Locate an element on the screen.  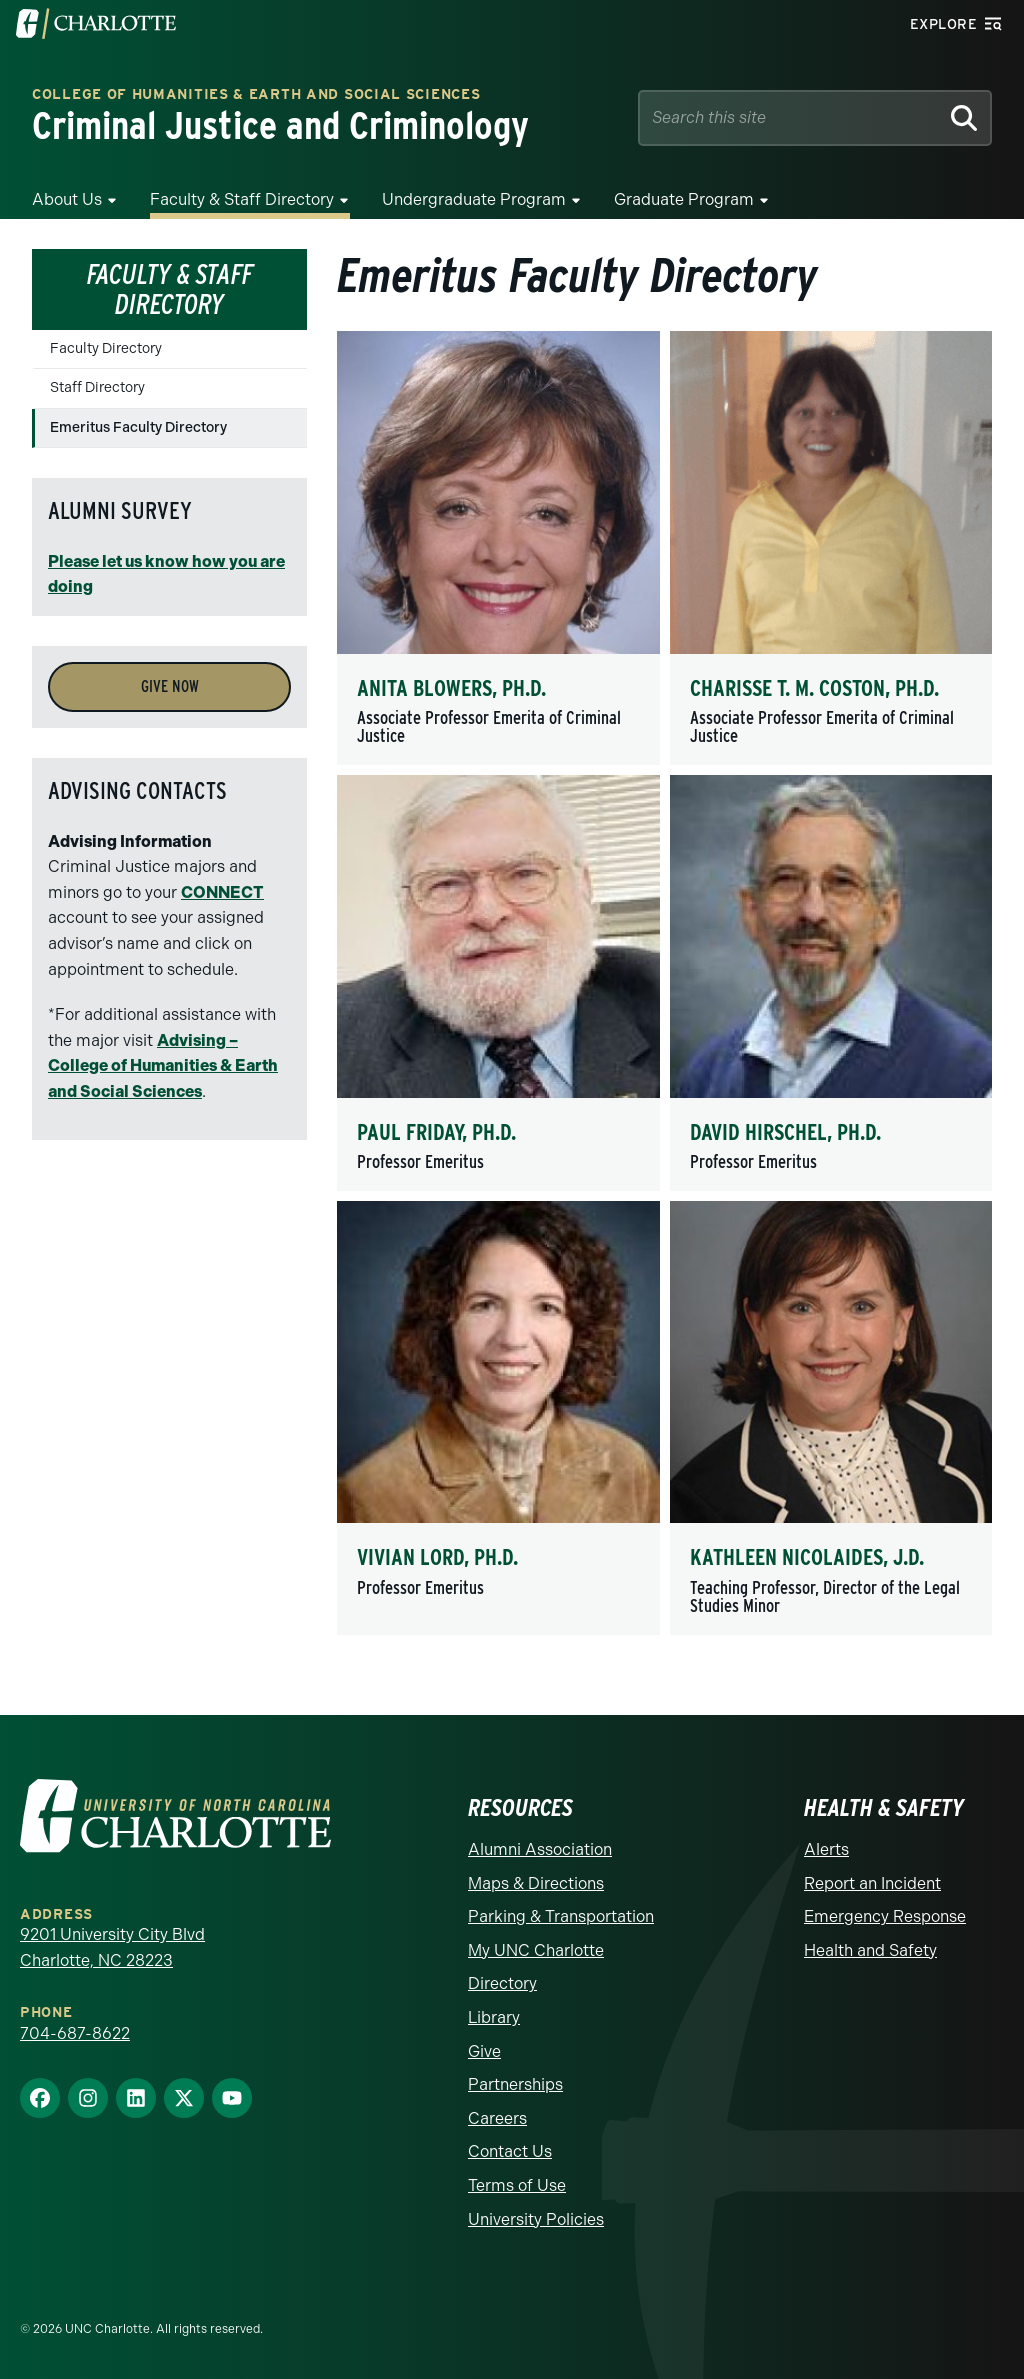
Maps & Directions is located at coordinates (536, 1883).